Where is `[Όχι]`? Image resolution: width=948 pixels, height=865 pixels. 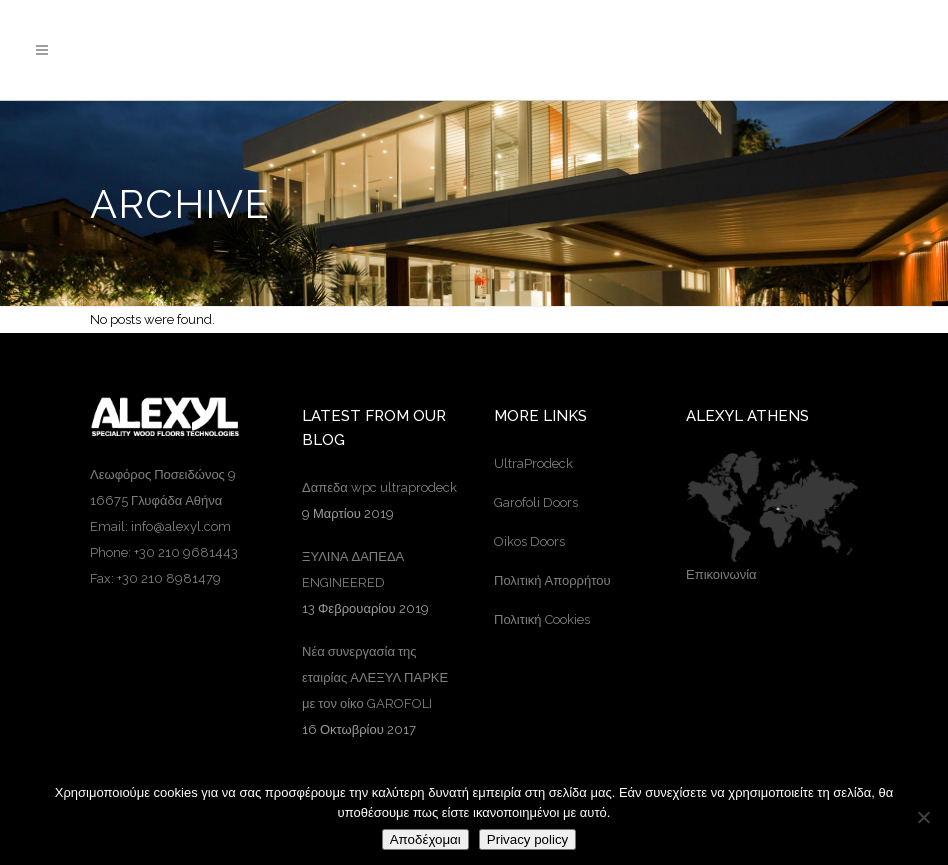 [Όχι] is located at coordinates (923, 817).